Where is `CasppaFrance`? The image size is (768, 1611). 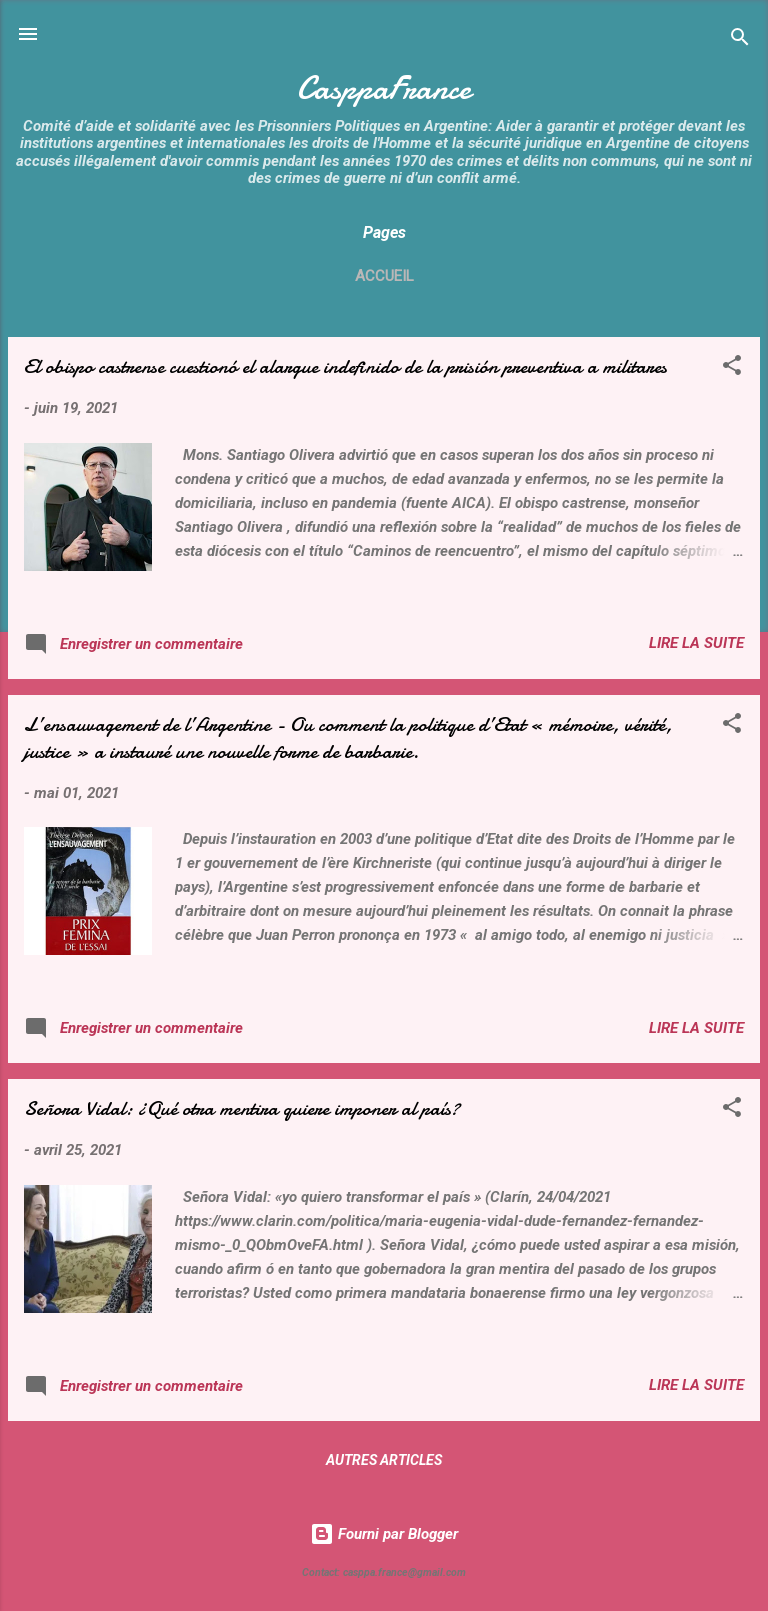
CasppaFrance is located at coordinates (384, 88).